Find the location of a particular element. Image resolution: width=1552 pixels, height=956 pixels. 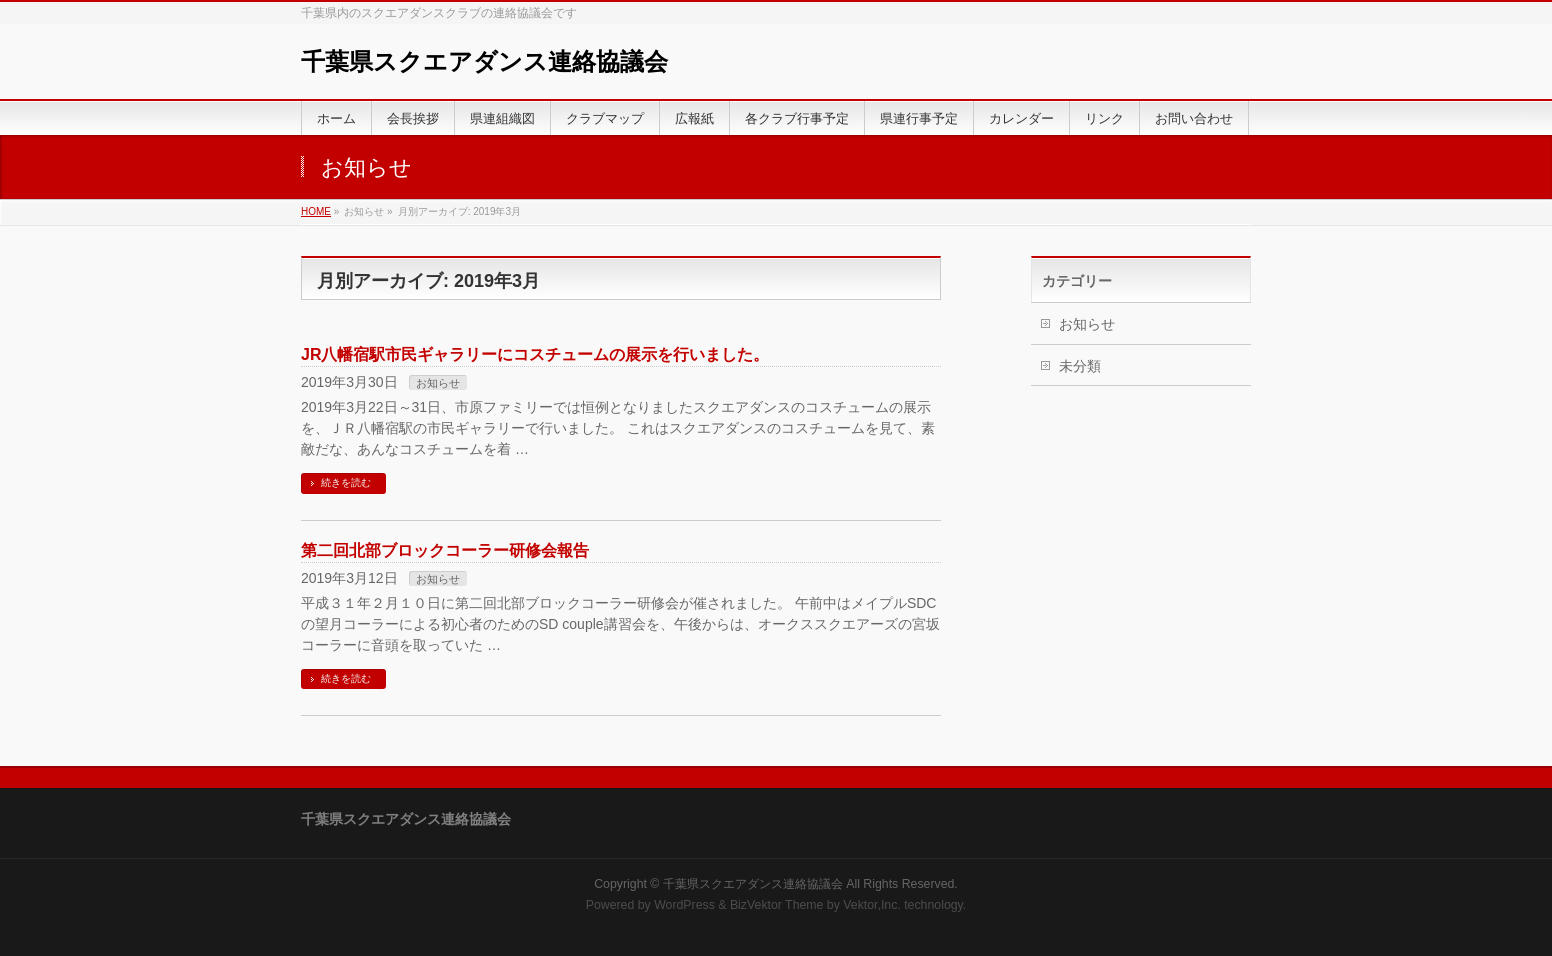

BizVektor Theme is located at coordinates (777, 905).